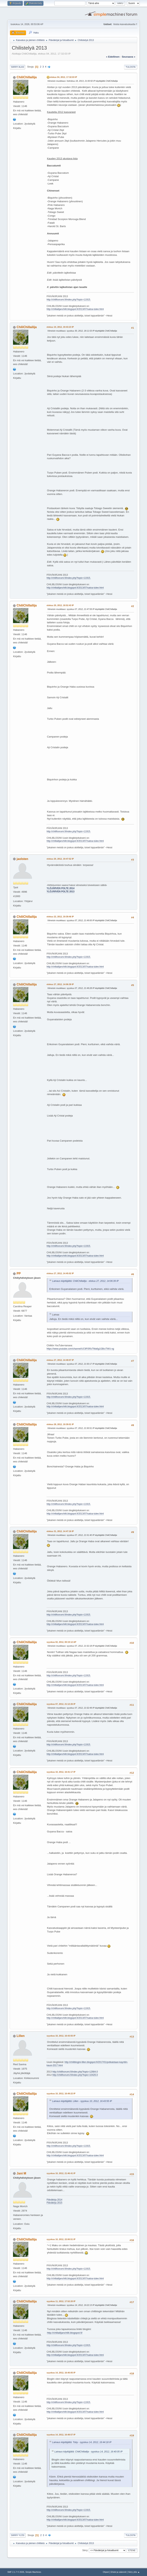  I want to click on Simple Machines, so click(33, 2572).